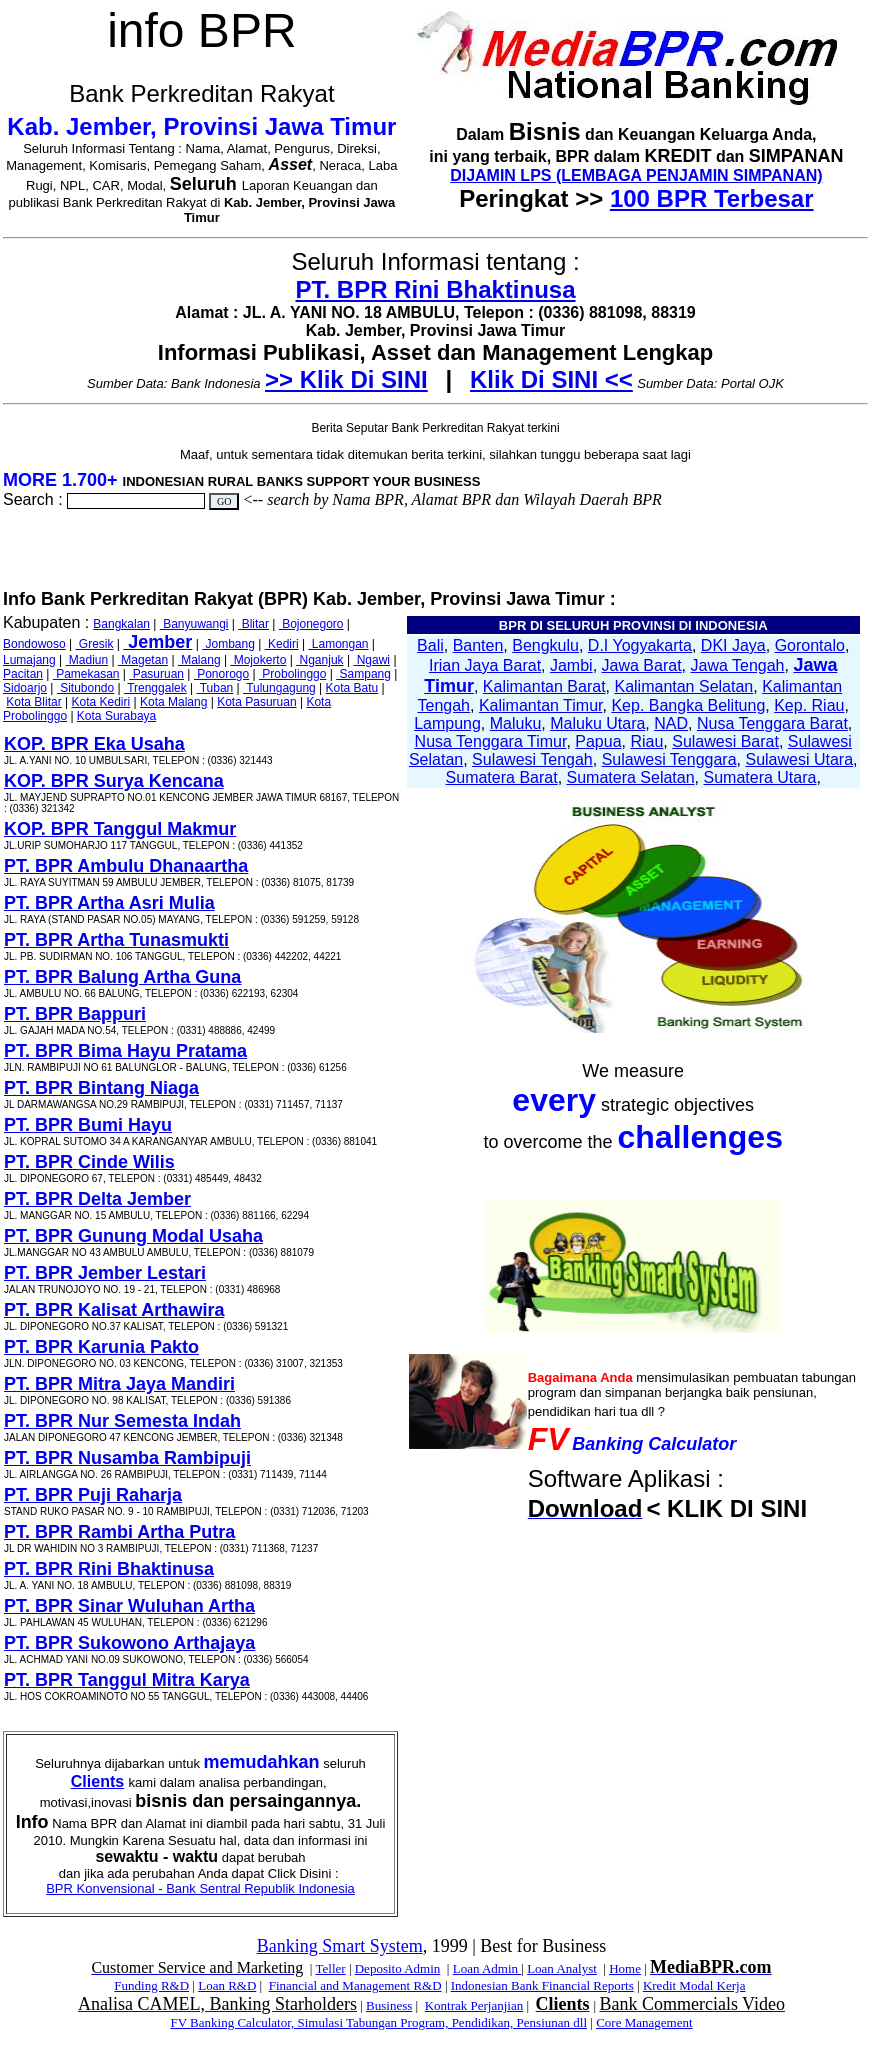  Describe the element at coordinates (194, 624) in the screenshot. I see `Banyuwangi` at that location.